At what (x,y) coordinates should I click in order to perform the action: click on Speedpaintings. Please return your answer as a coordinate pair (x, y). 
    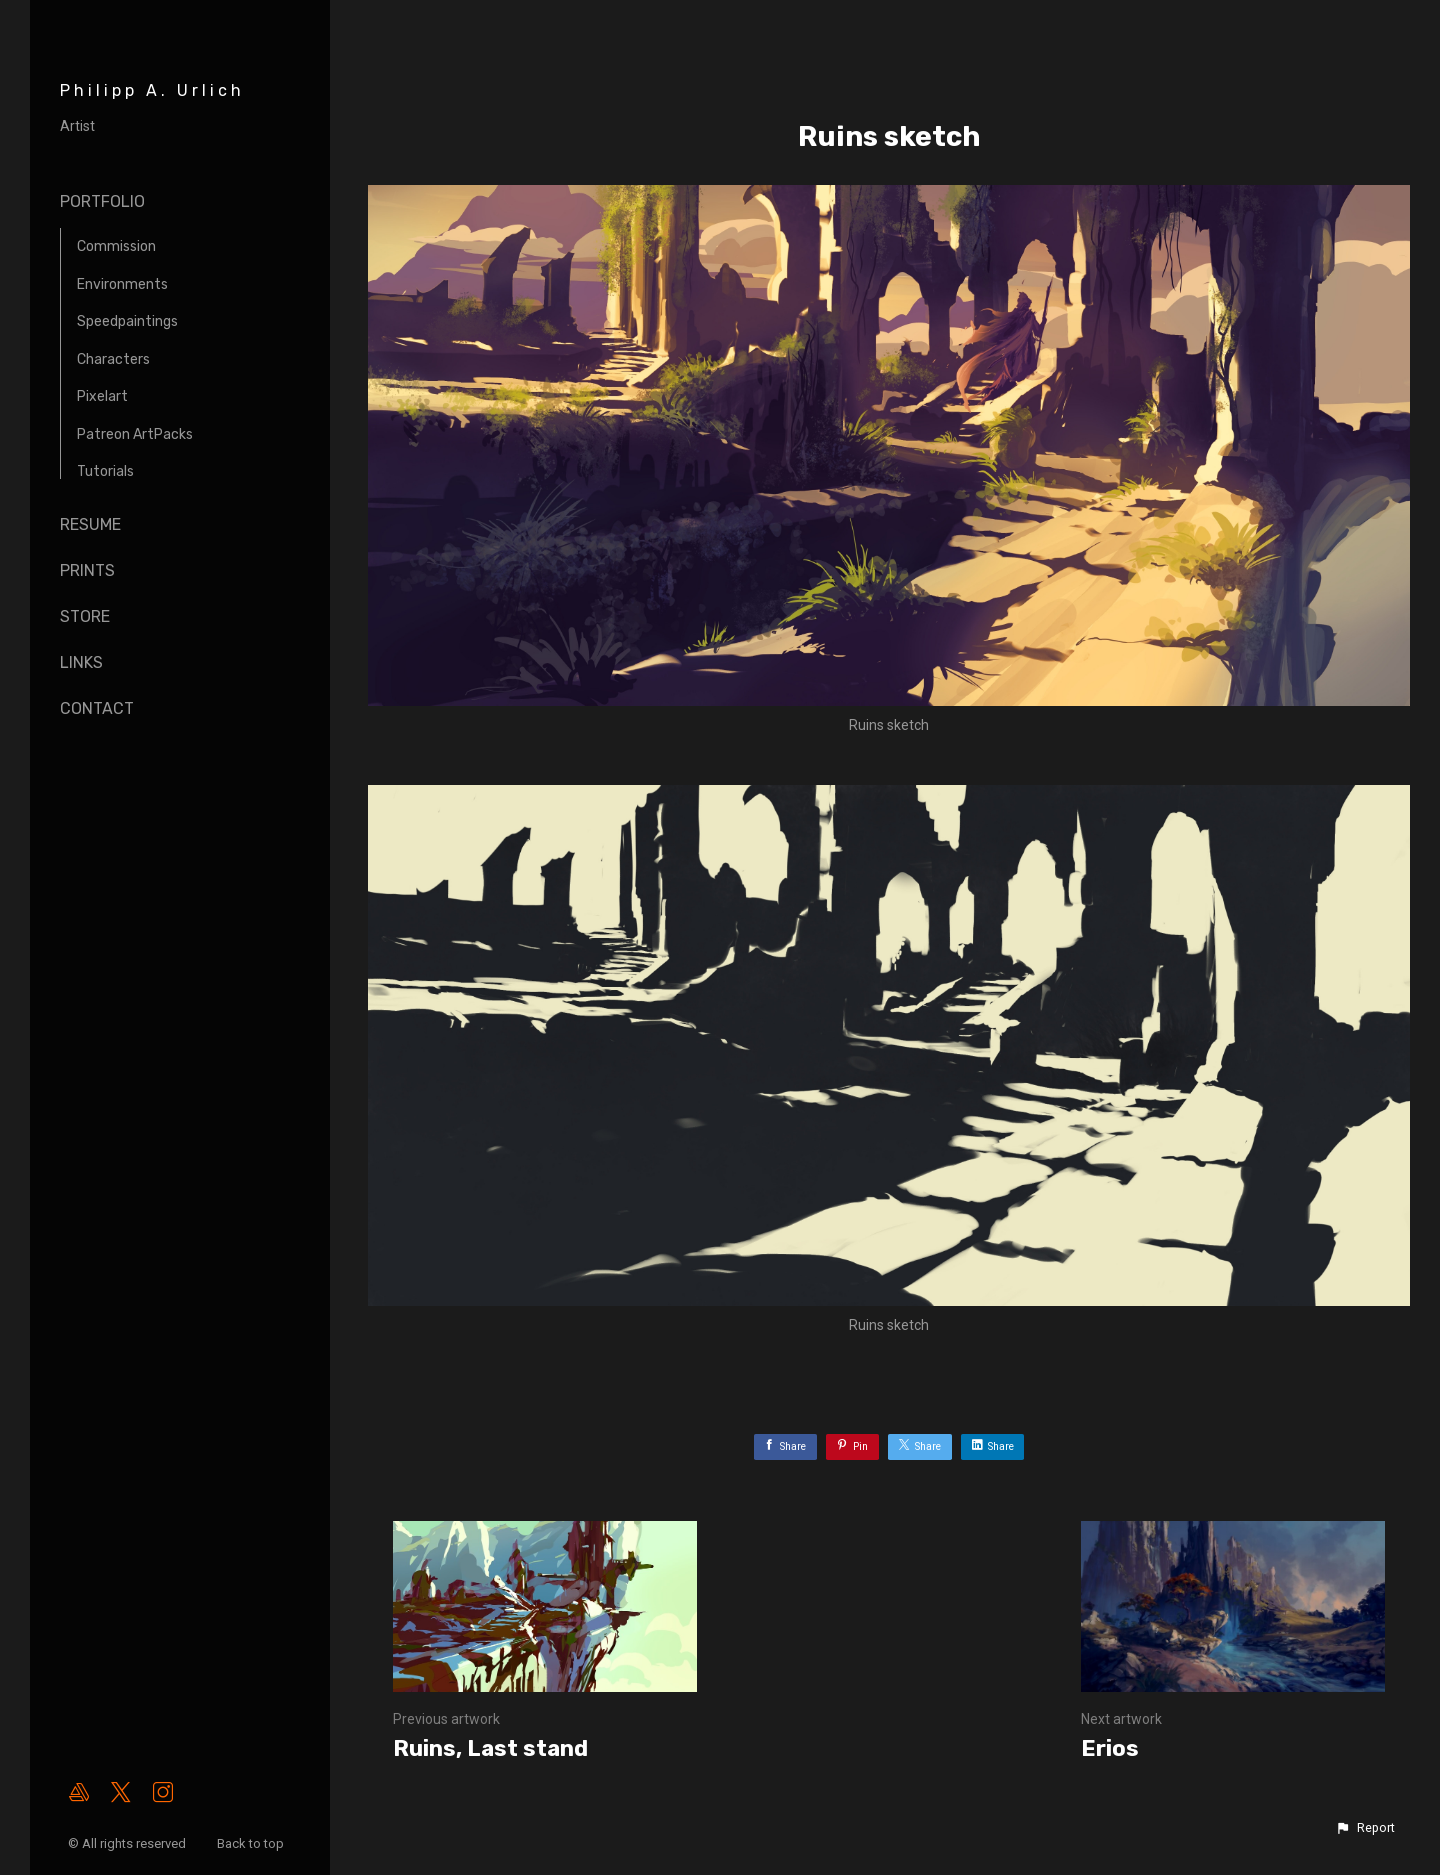
    Looking at the image, I should click on (127, 321).